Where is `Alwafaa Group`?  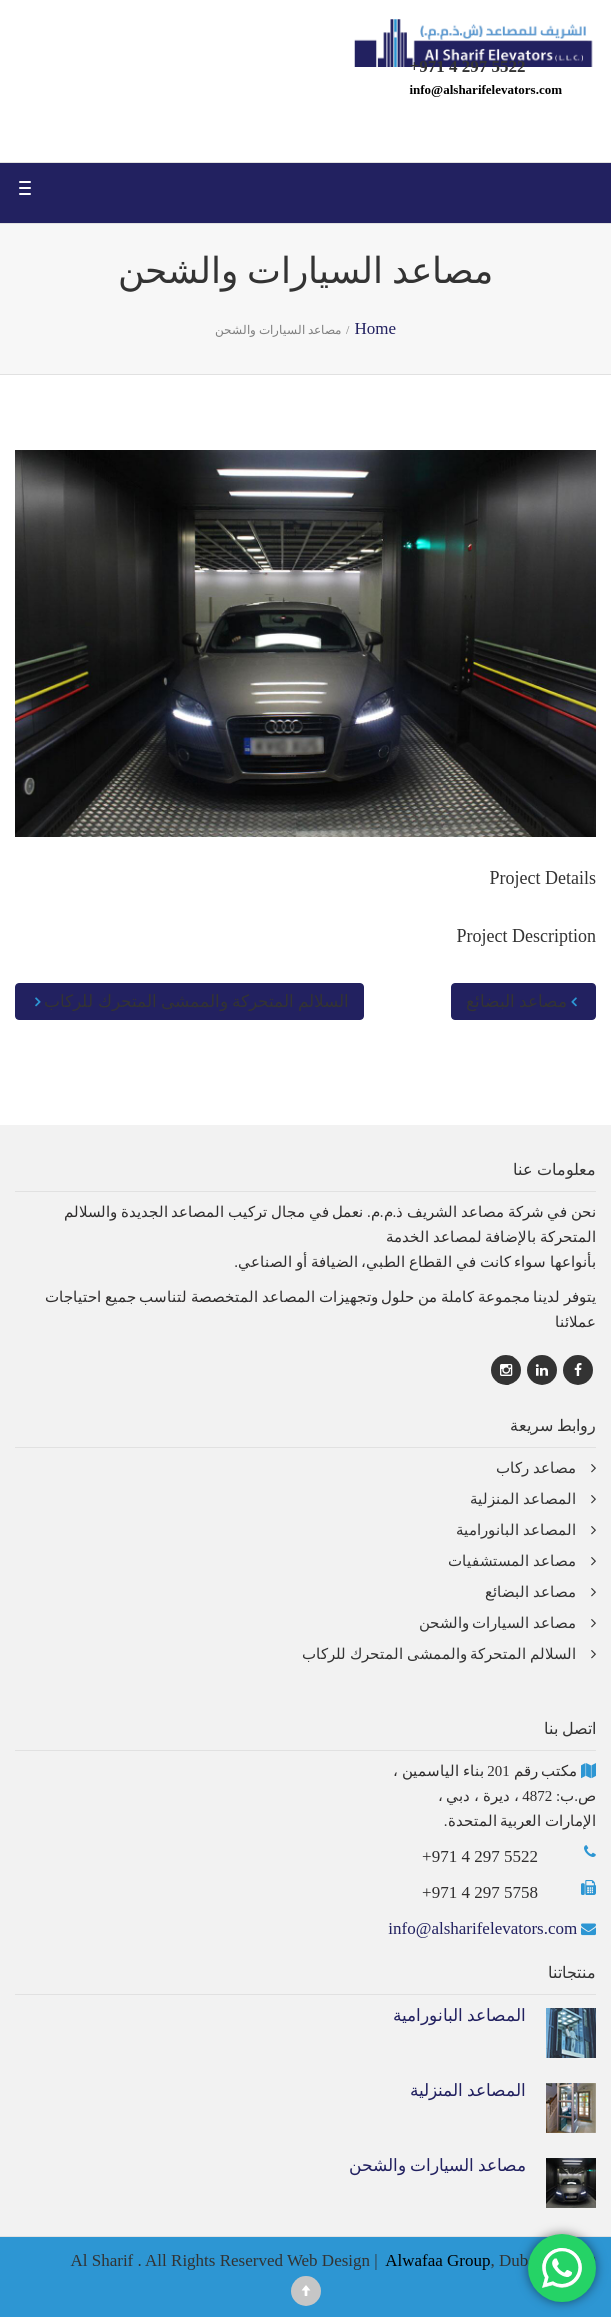
Alwafaa Group is located at coordinates (437, 2260).